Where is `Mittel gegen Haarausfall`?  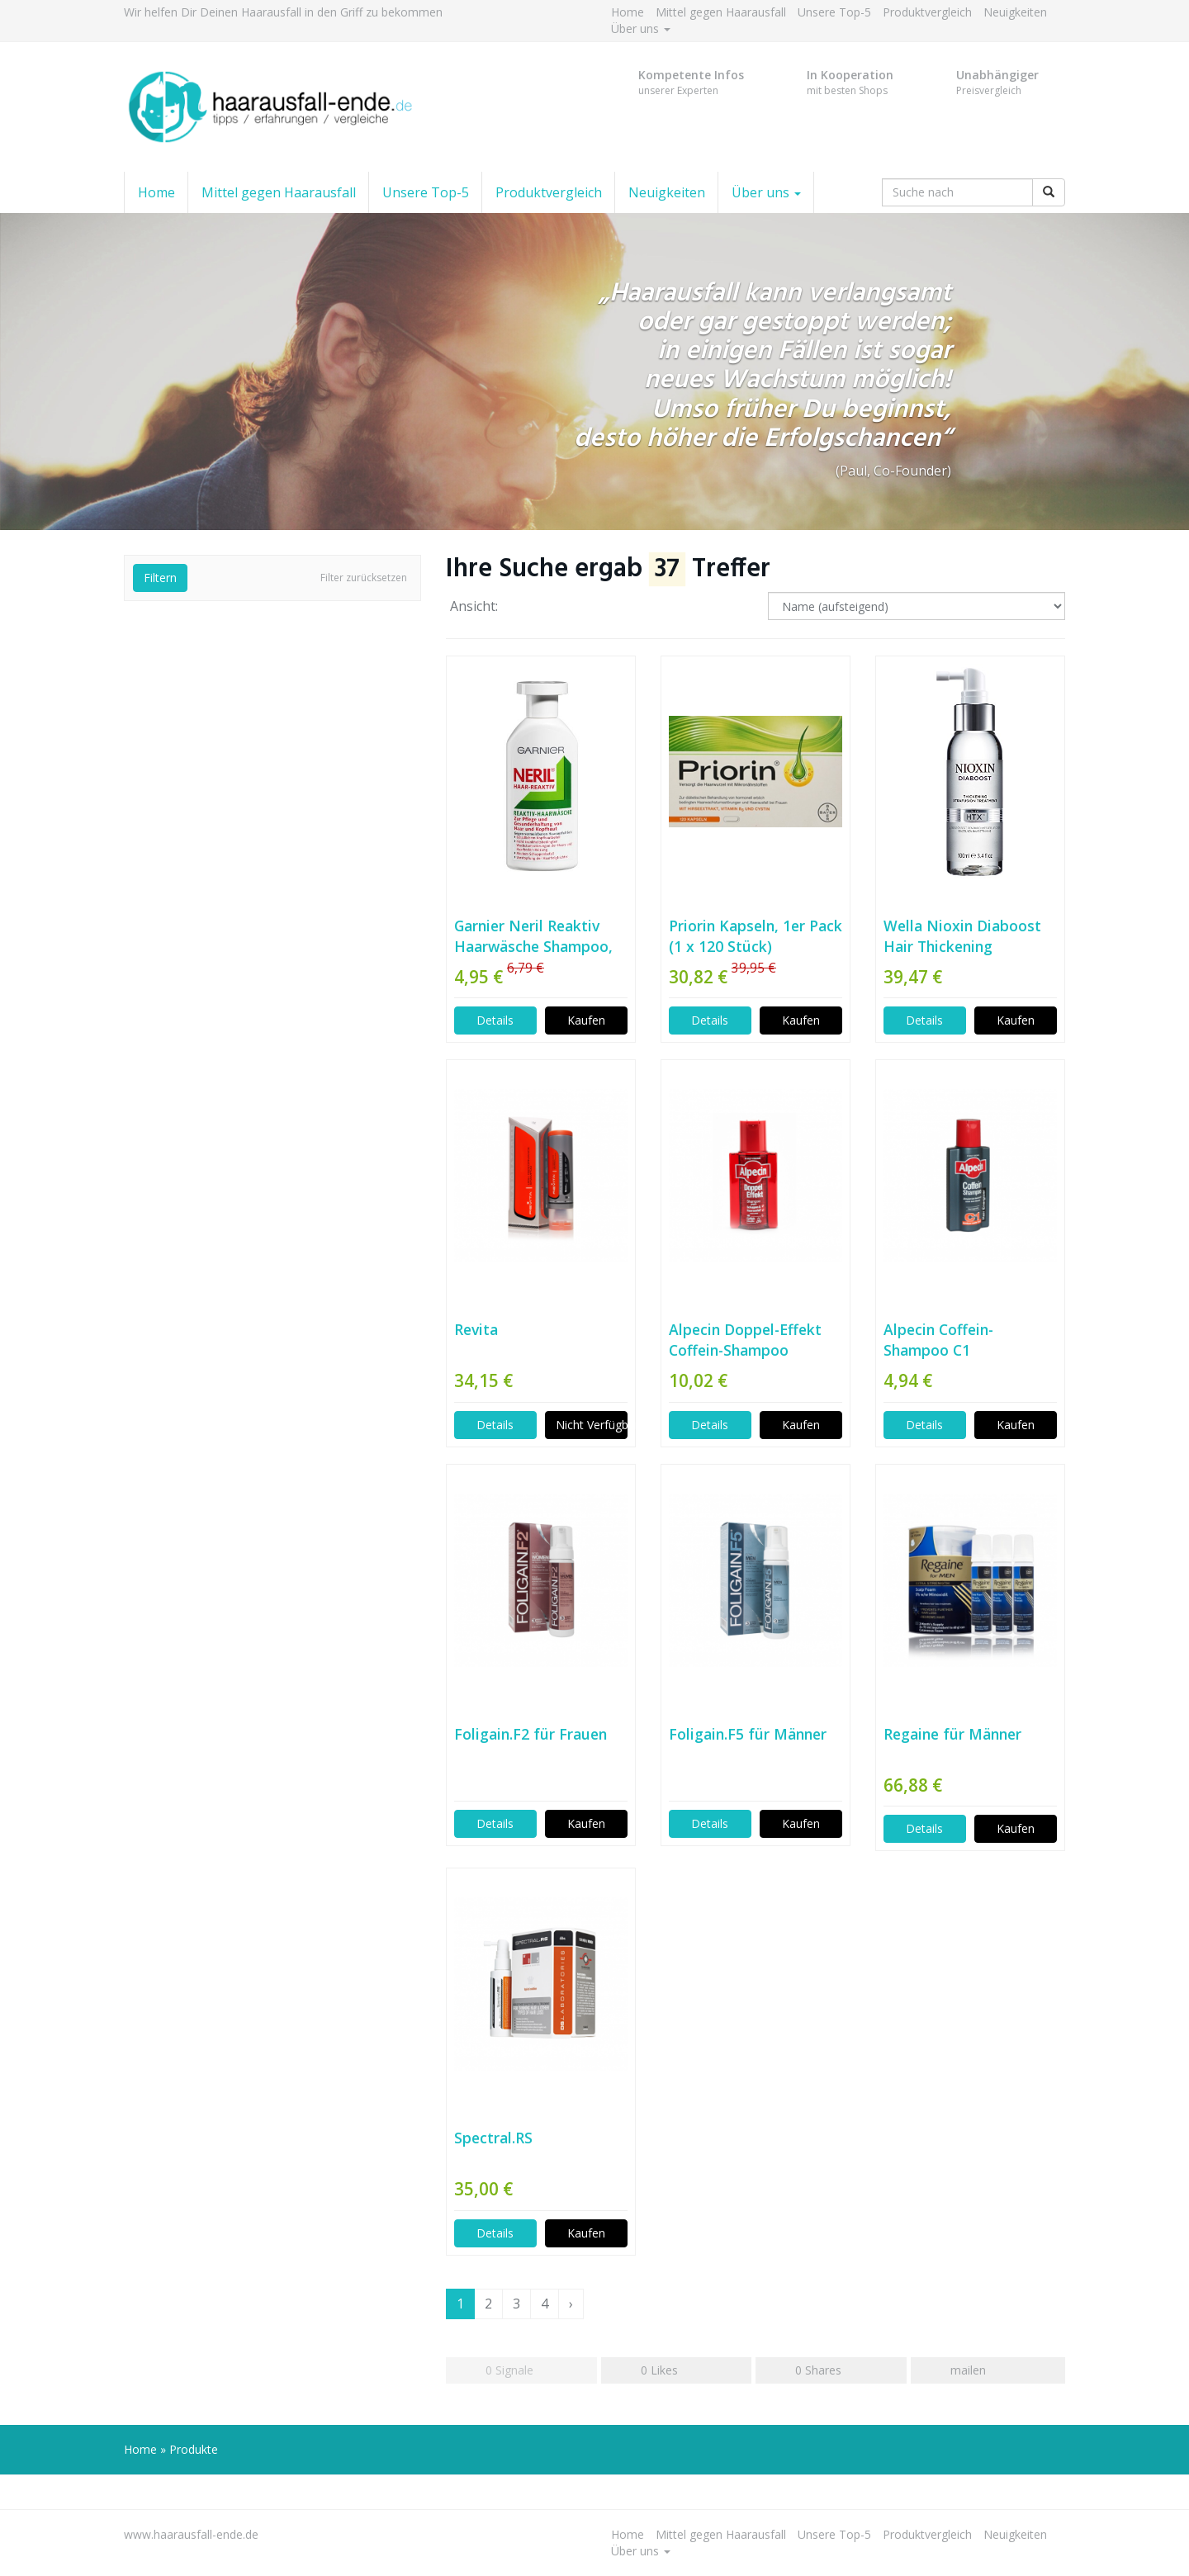 Mittel gegen Haarausfall is located at coordinates (721, 12).